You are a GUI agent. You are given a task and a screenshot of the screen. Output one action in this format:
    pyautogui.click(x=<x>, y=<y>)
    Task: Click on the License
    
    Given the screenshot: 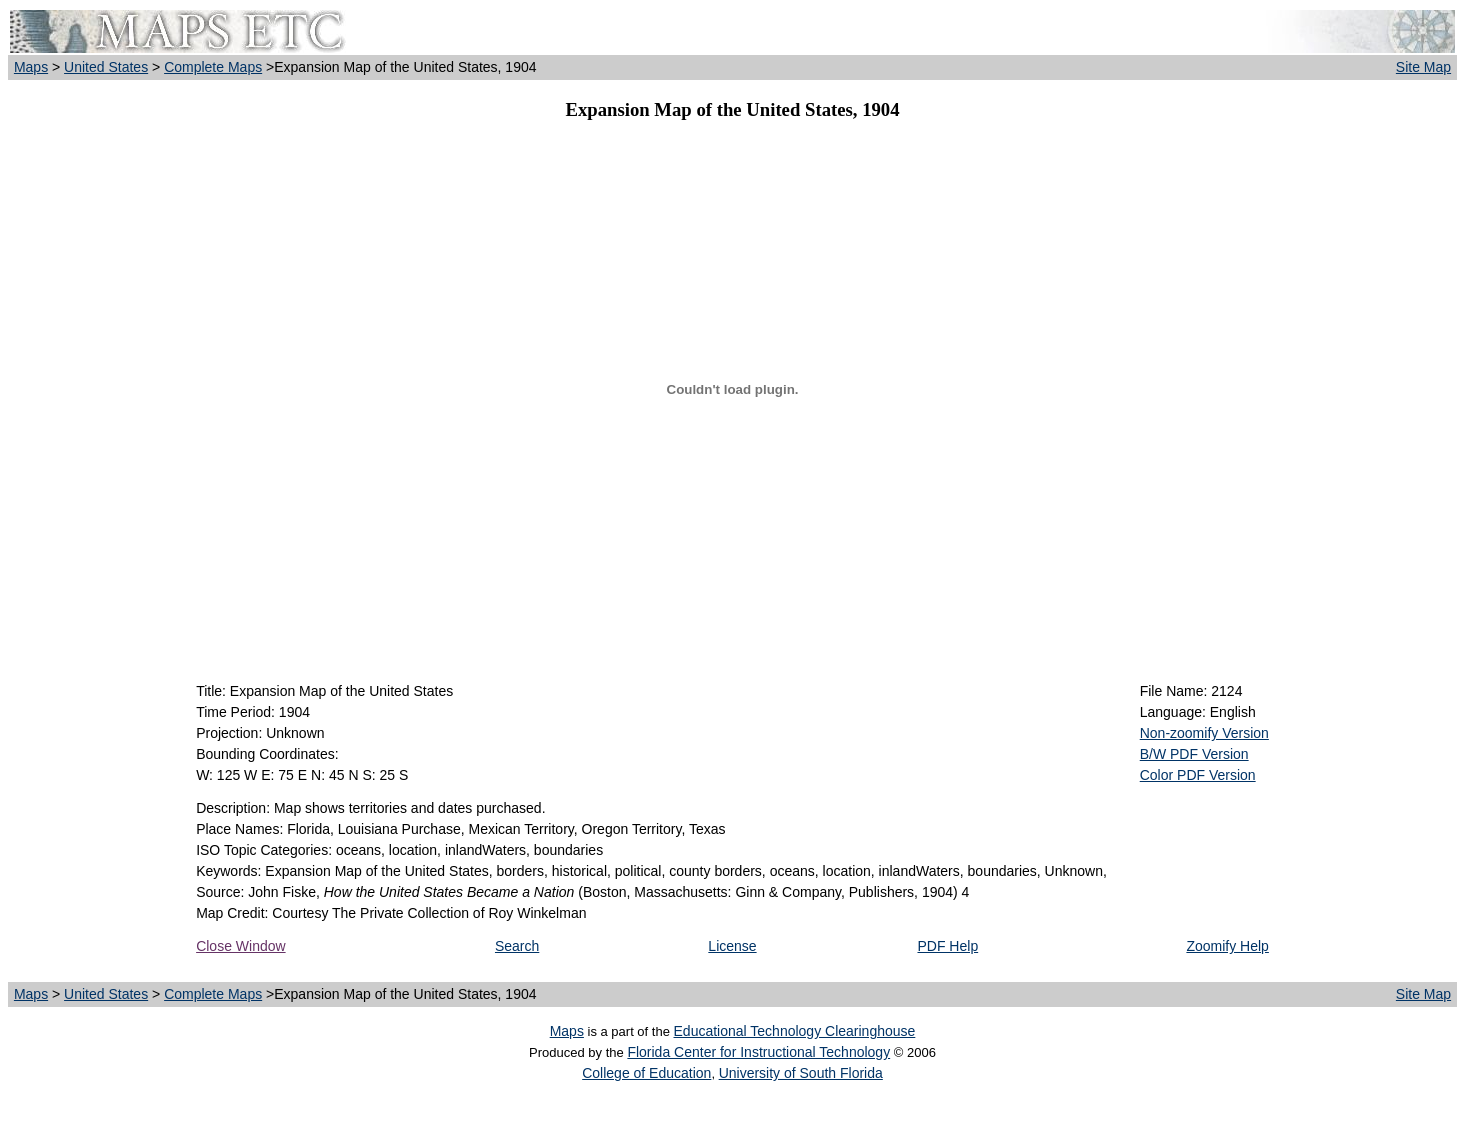 What is the action you would take?
    pyautogui.click(x=732, y=946)
    